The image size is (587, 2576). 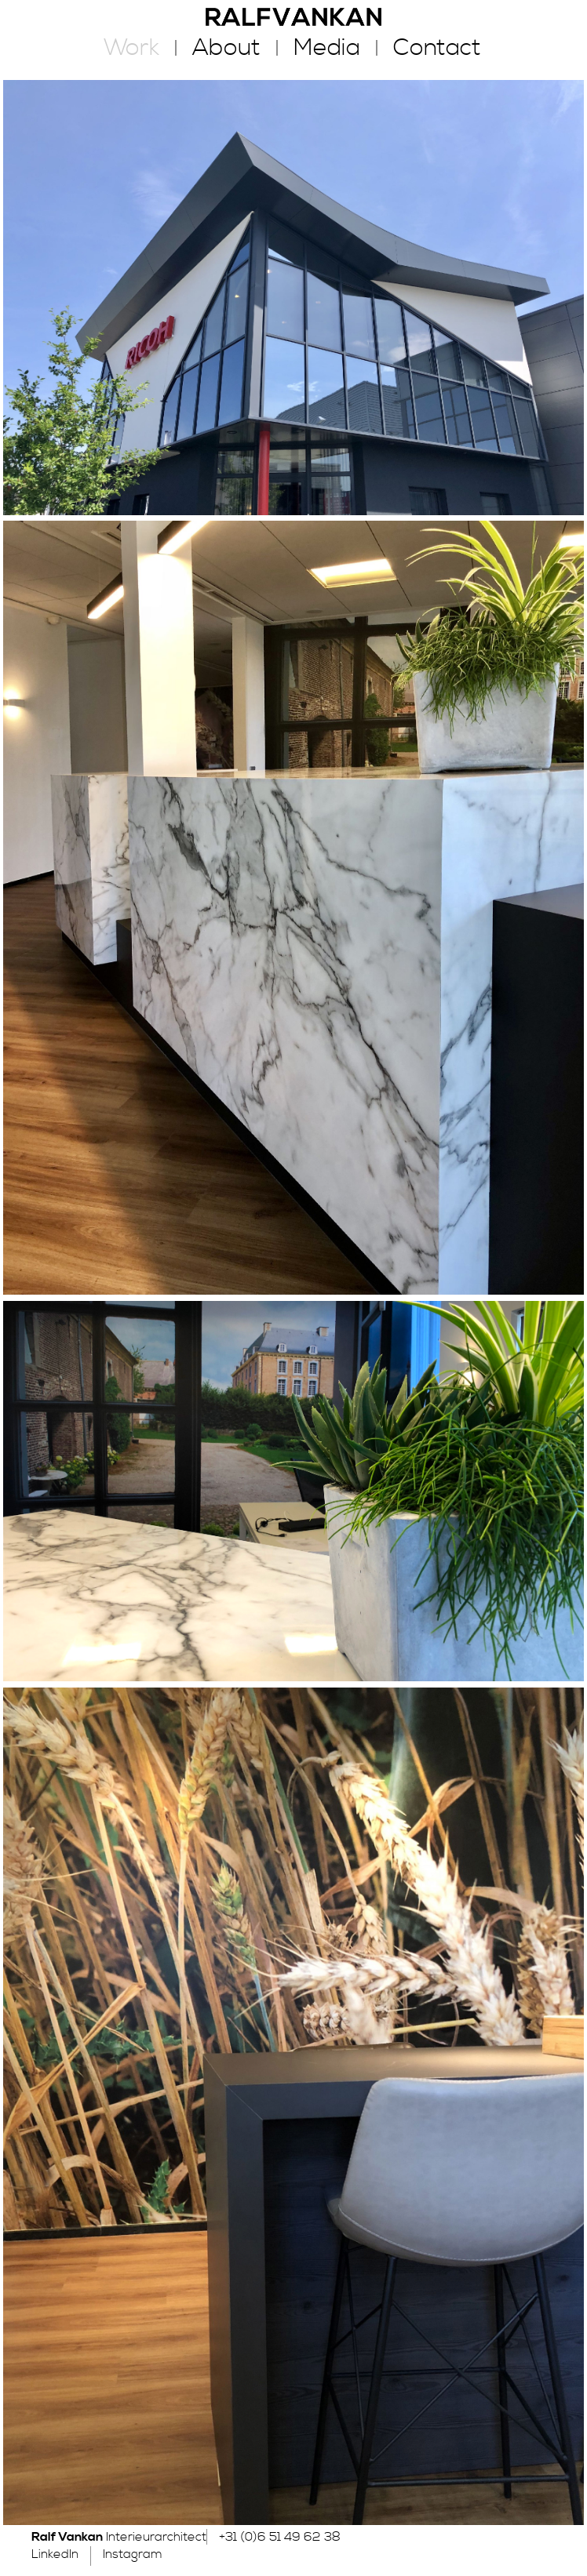 What do you see at coordinates (132, 2554) in the screenshot?
I see `Instagram` at bounding box center [132, 2554].